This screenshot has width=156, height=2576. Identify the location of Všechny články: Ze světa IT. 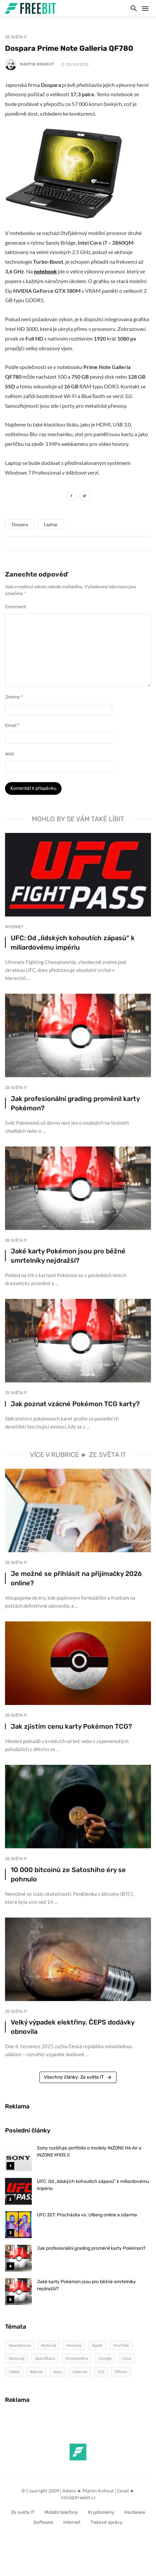
(78, 2077).